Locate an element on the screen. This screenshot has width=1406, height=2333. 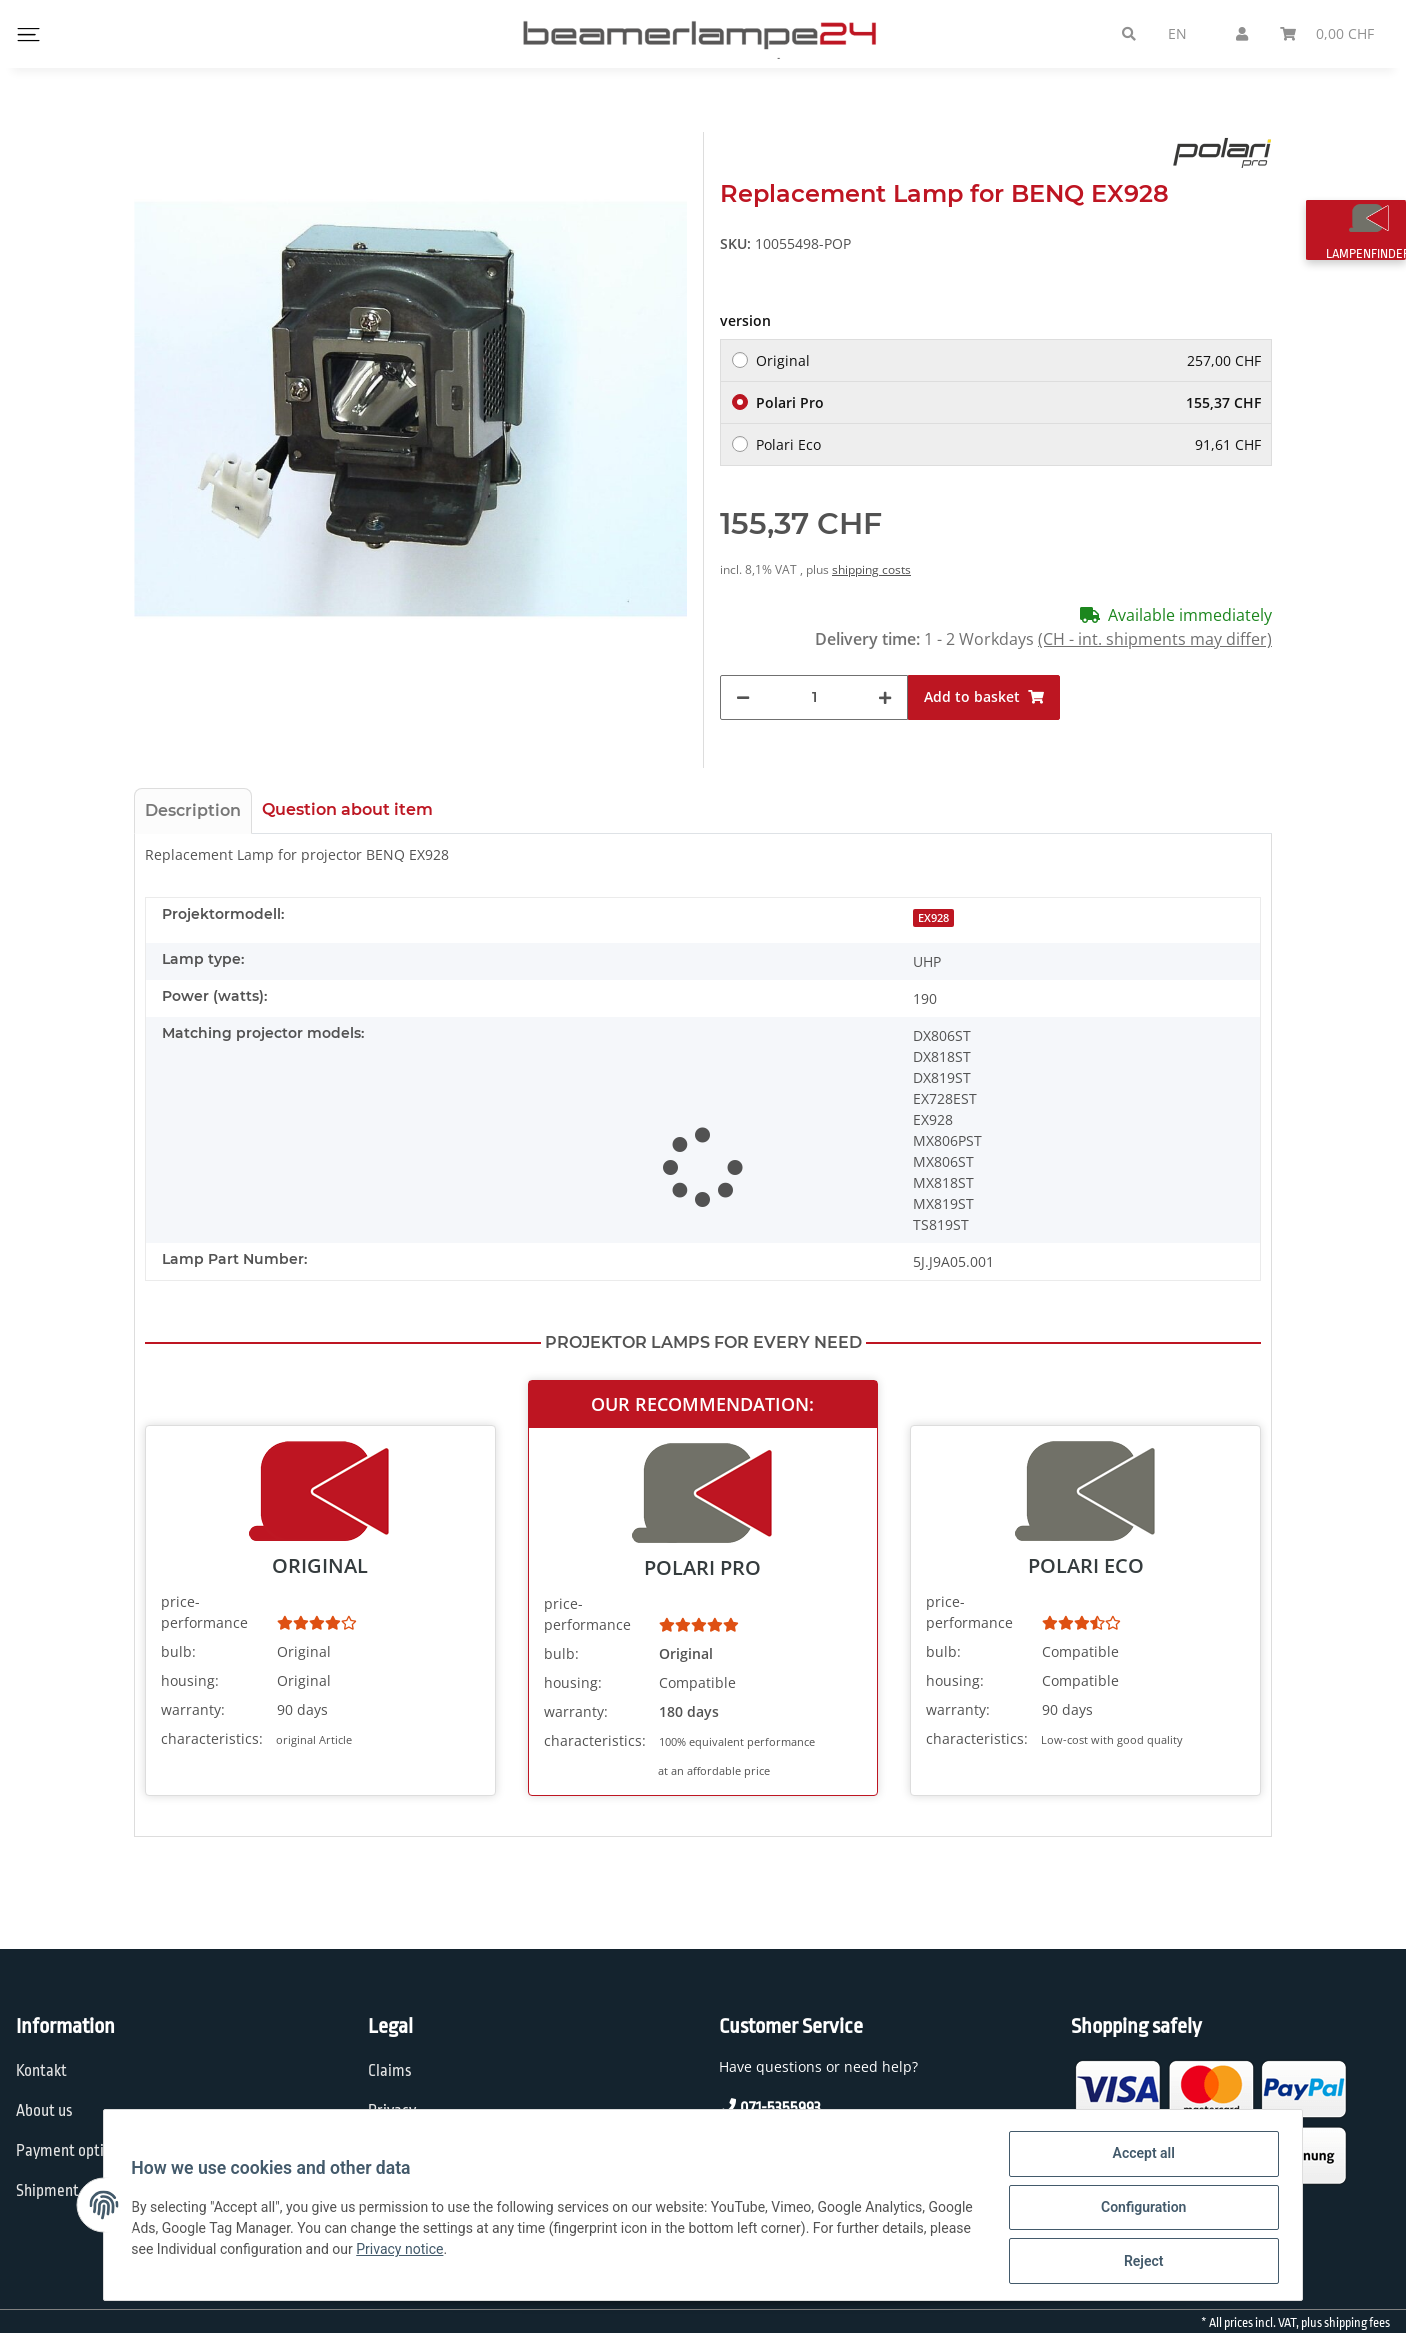
price-performance is located at coordinates (204, 1612).